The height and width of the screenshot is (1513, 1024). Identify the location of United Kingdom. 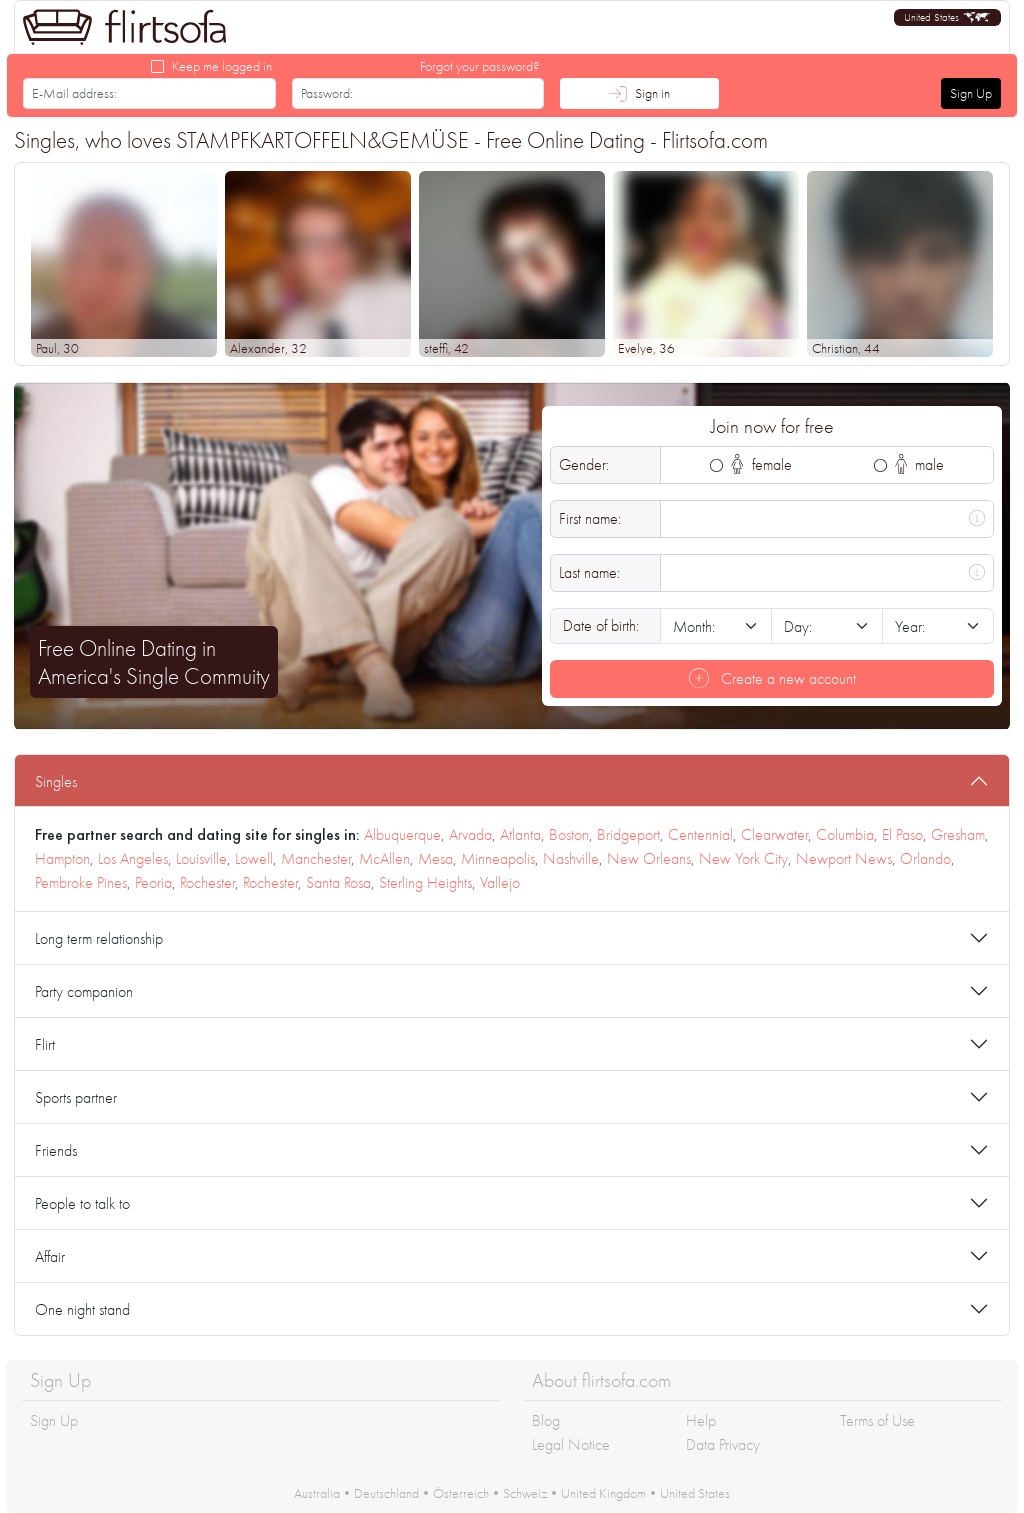
(603, 1493).